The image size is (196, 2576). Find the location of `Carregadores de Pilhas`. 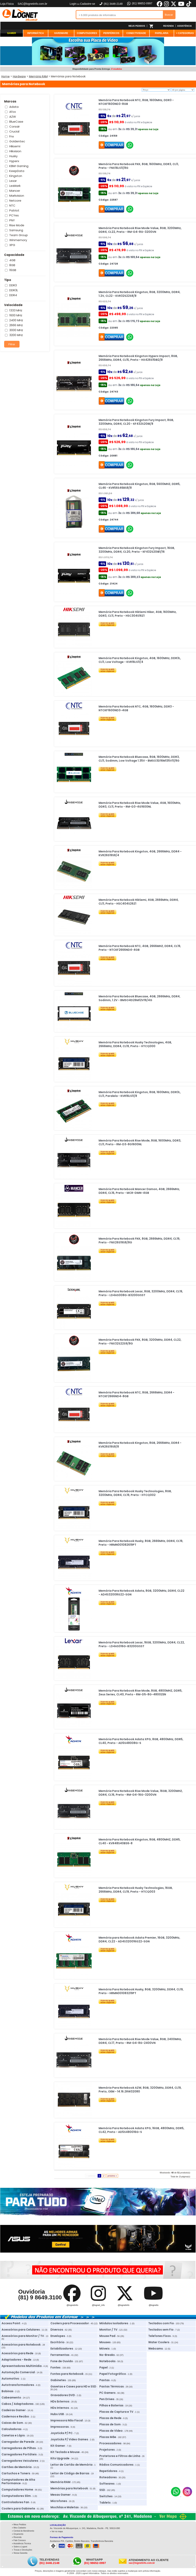

Carregadores de Pilhas is located at coordinates (19, 2448).